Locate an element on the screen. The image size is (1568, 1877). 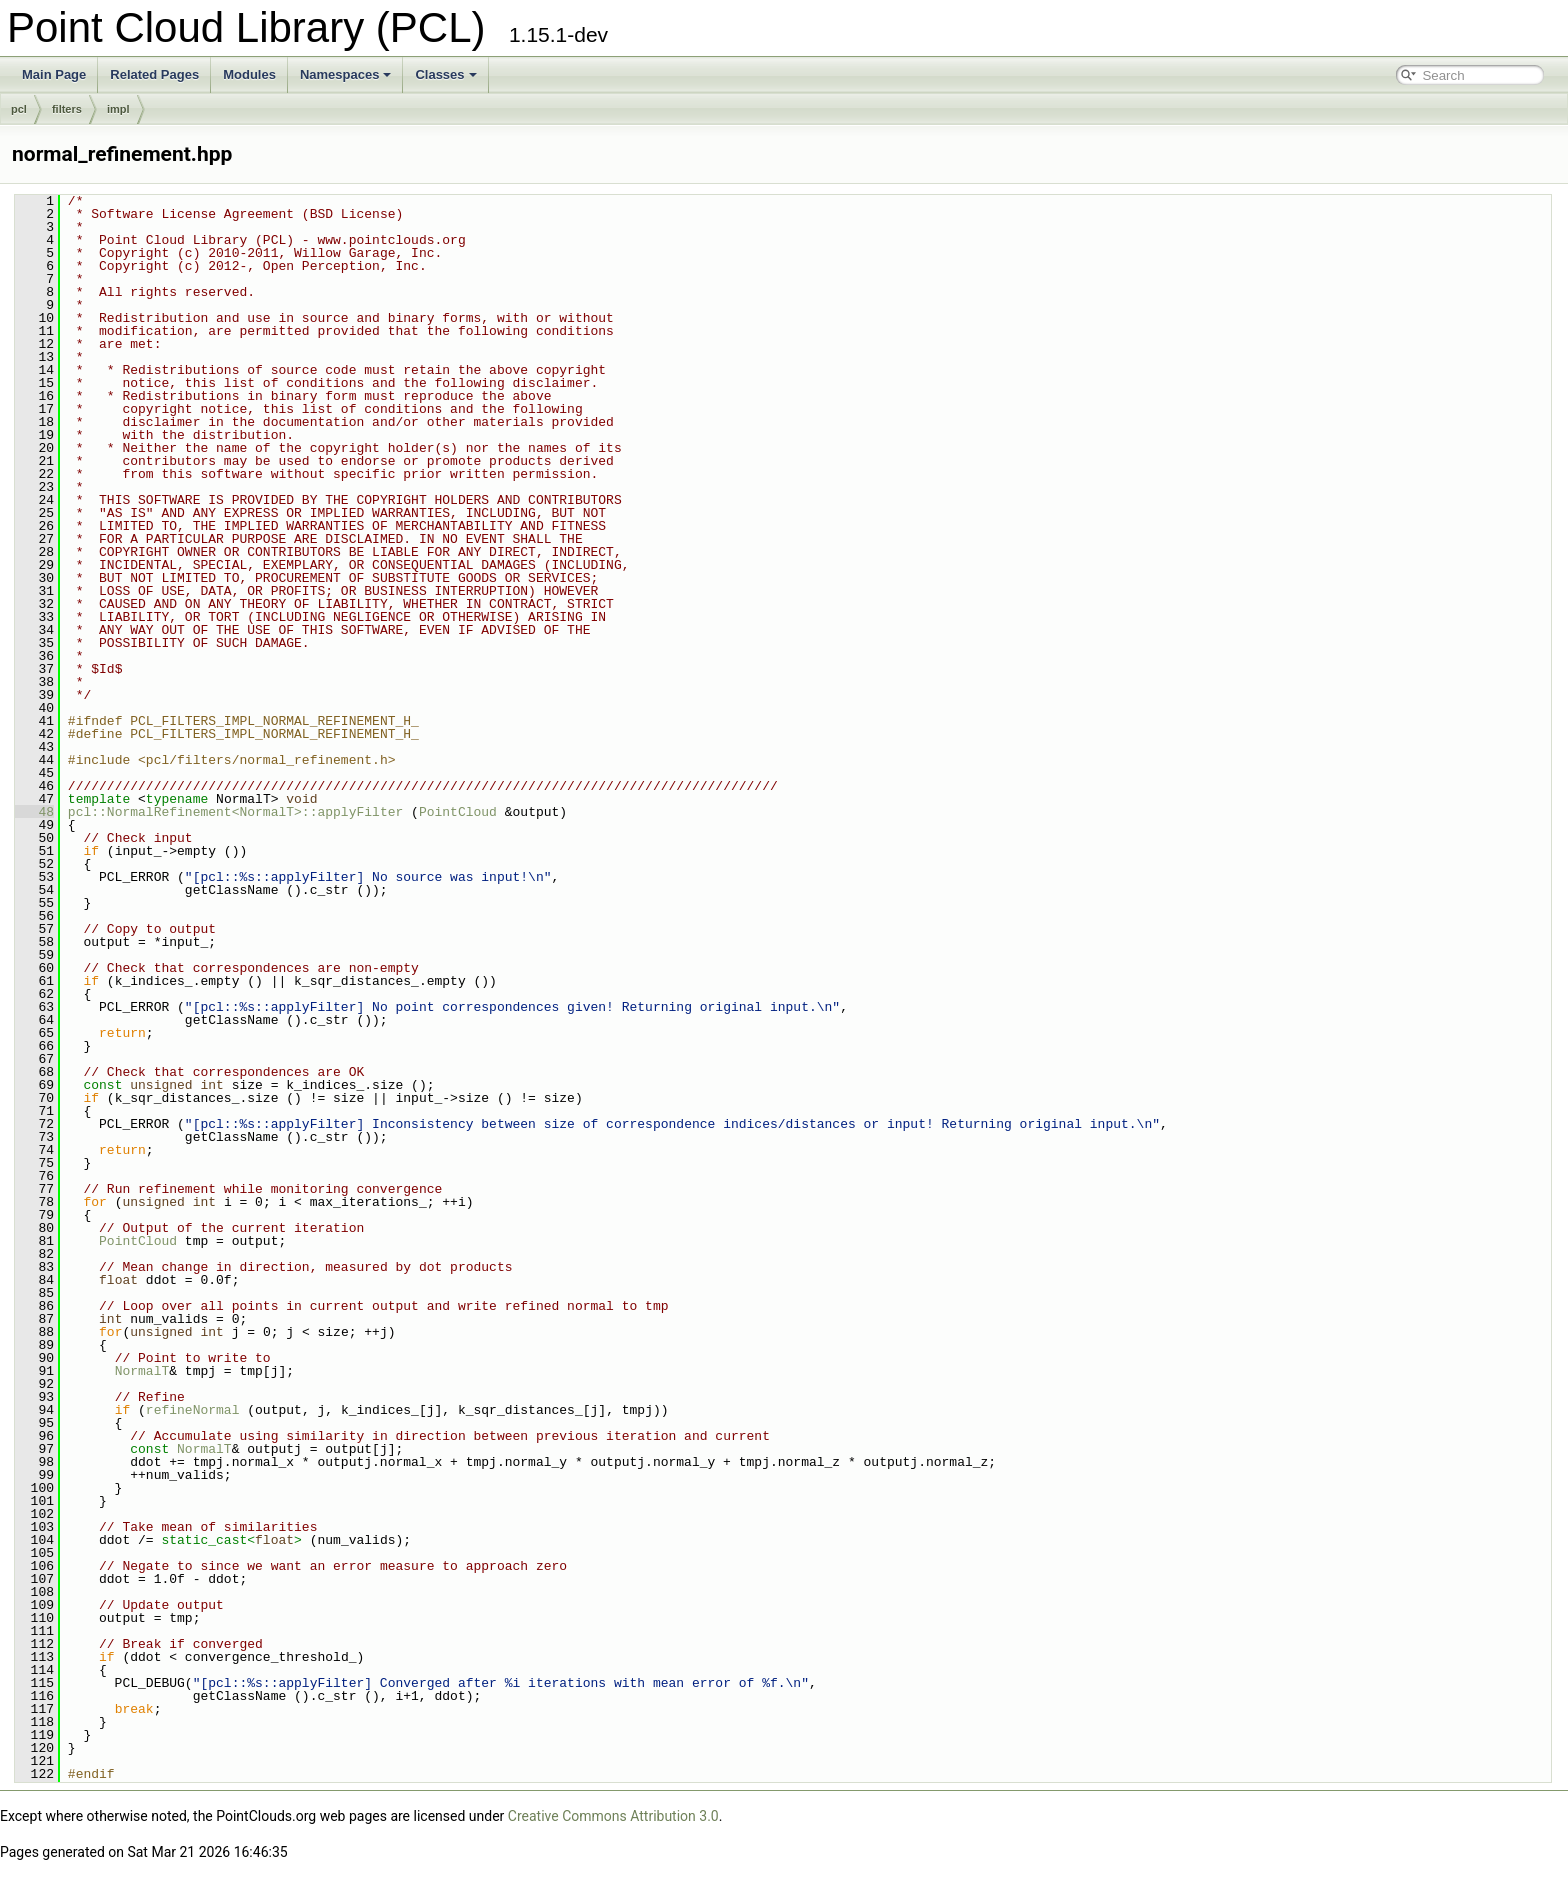
impl is located at coordinates (118, 109).